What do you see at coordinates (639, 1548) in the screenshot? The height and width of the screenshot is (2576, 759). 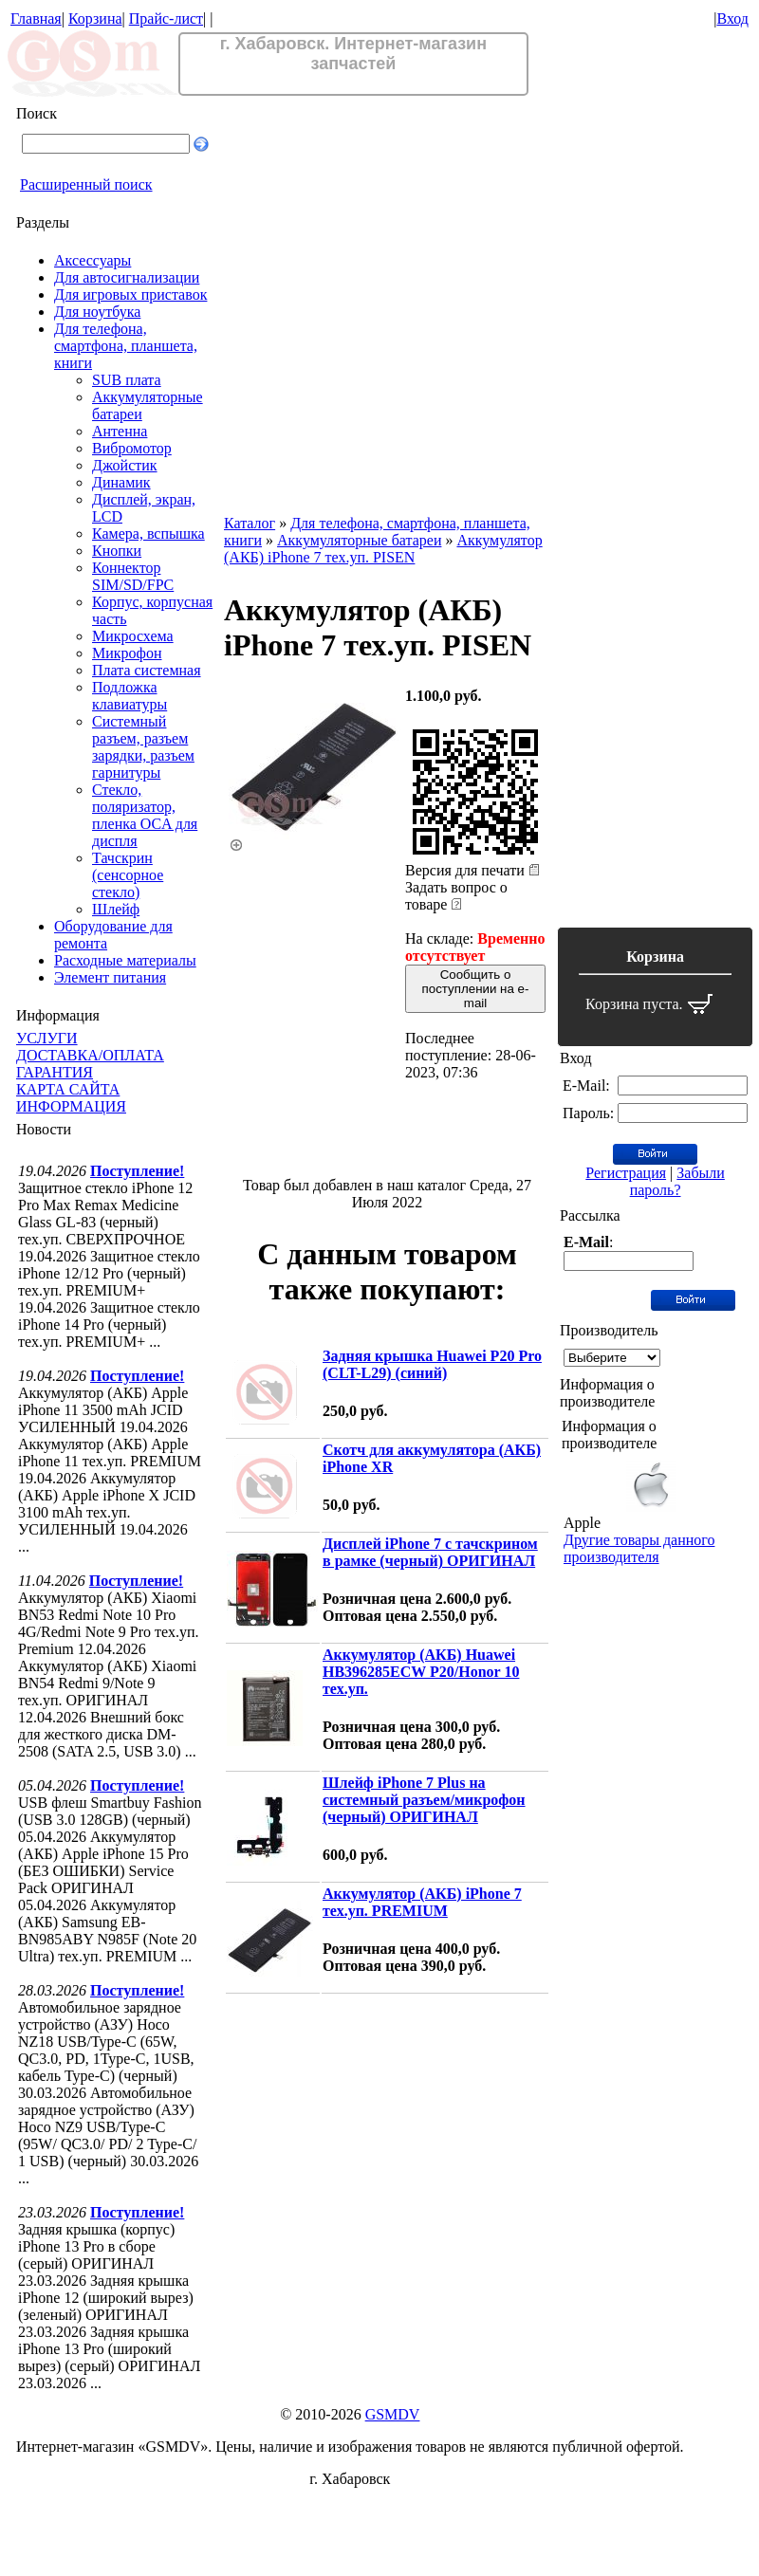 I see `Другие товары данного производителя` at bounding box center [639, 1548].